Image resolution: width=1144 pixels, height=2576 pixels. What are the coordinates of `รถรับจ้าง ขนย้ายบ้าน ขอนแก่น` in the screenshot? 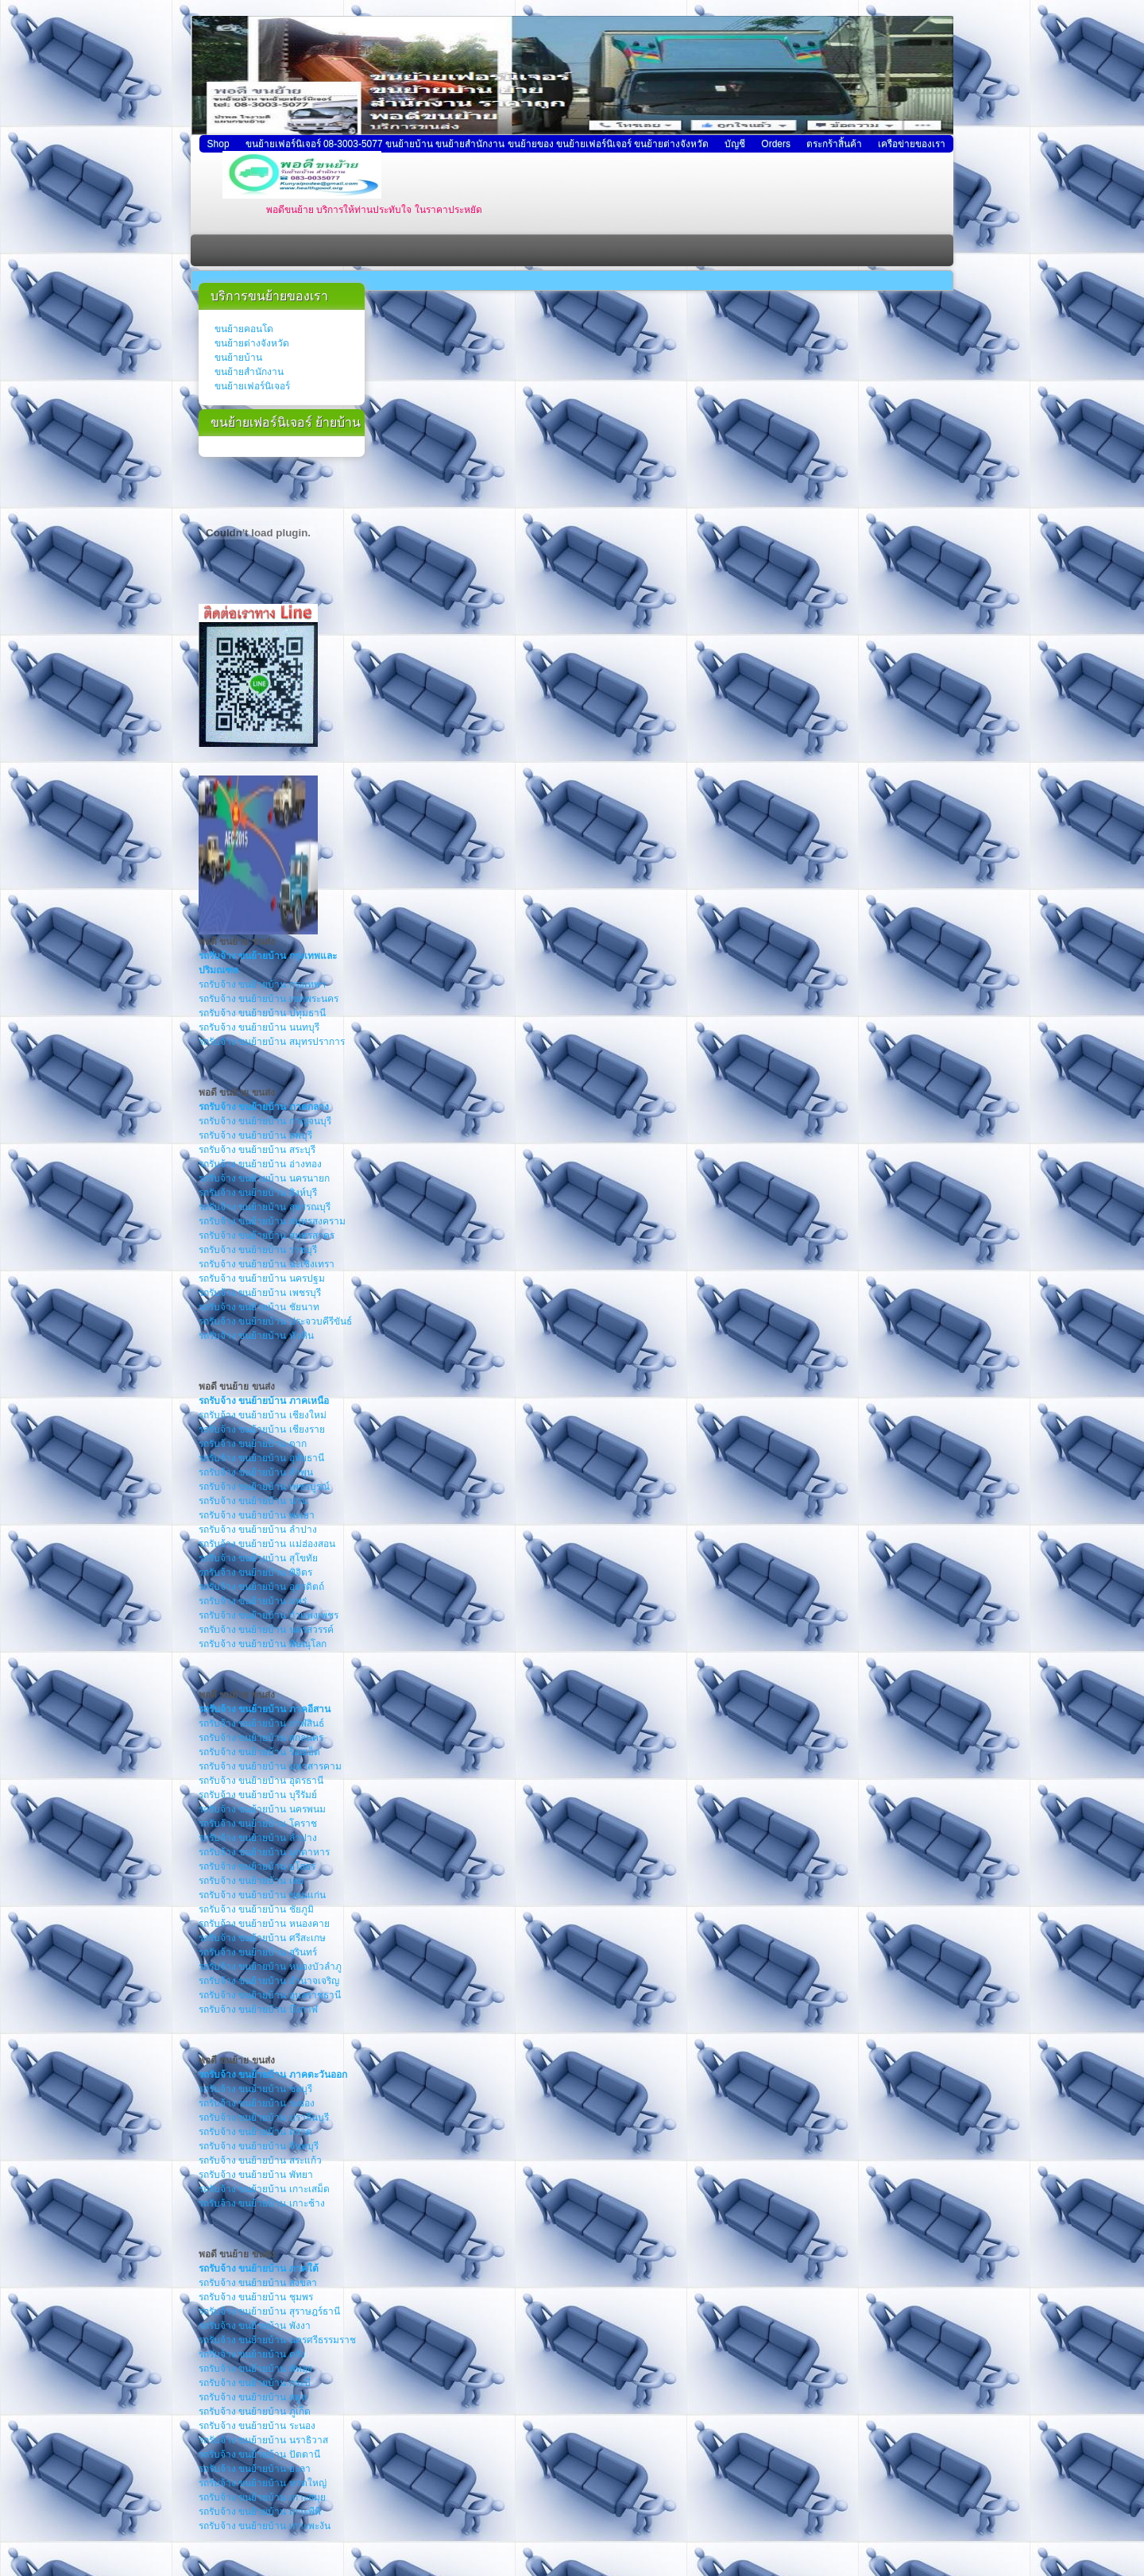 It's located at (262, 1895).